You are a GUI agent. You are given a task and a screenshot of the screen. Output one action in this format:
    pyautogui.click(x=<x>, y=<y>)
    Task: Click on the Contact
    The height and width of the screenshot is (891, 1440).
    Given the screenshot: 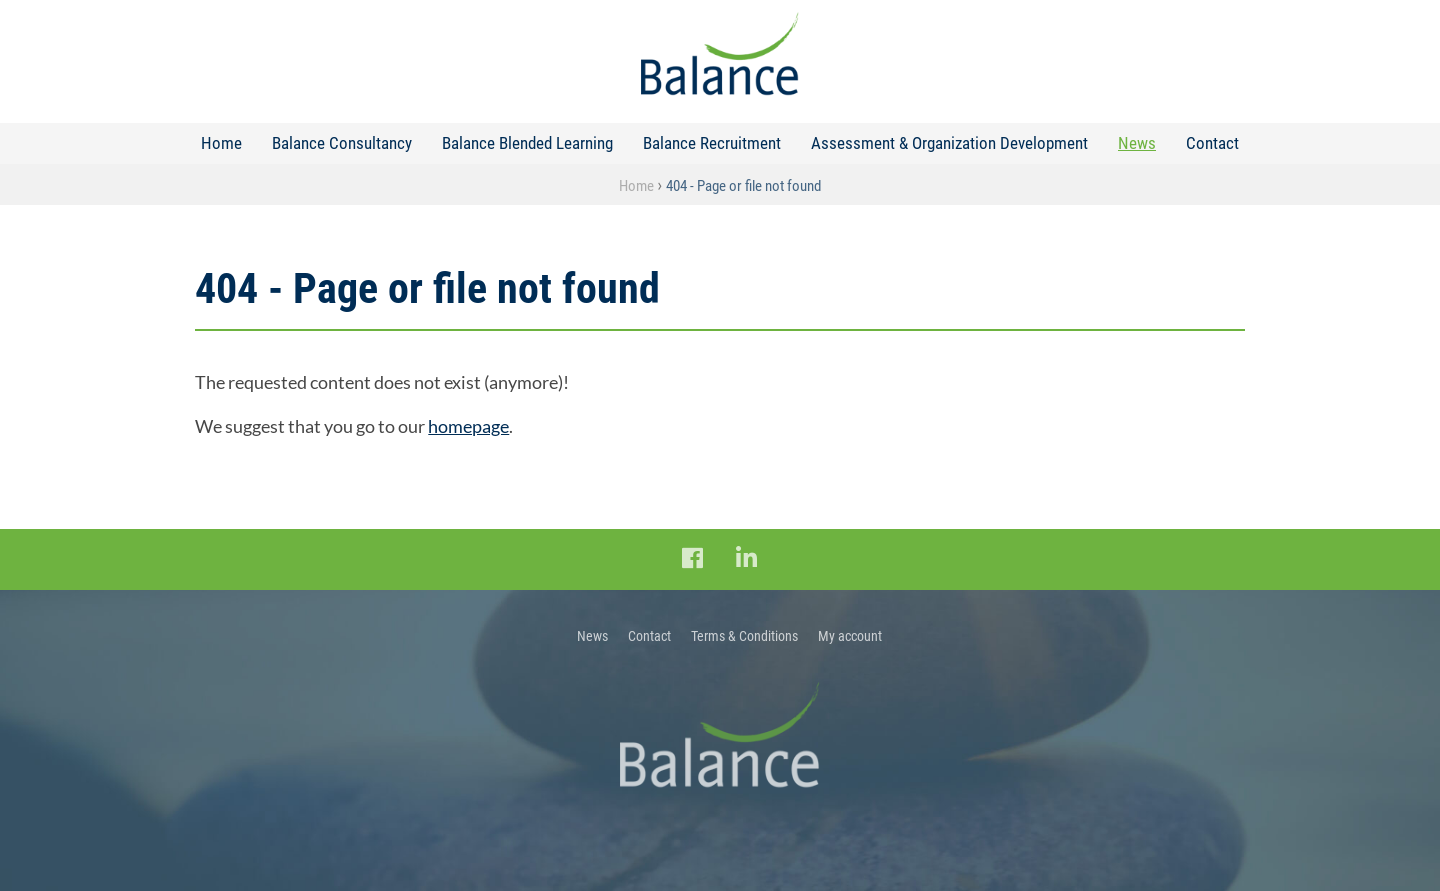 What is the action you would take?
    pyautogui.click(x=1212, y=143)
    